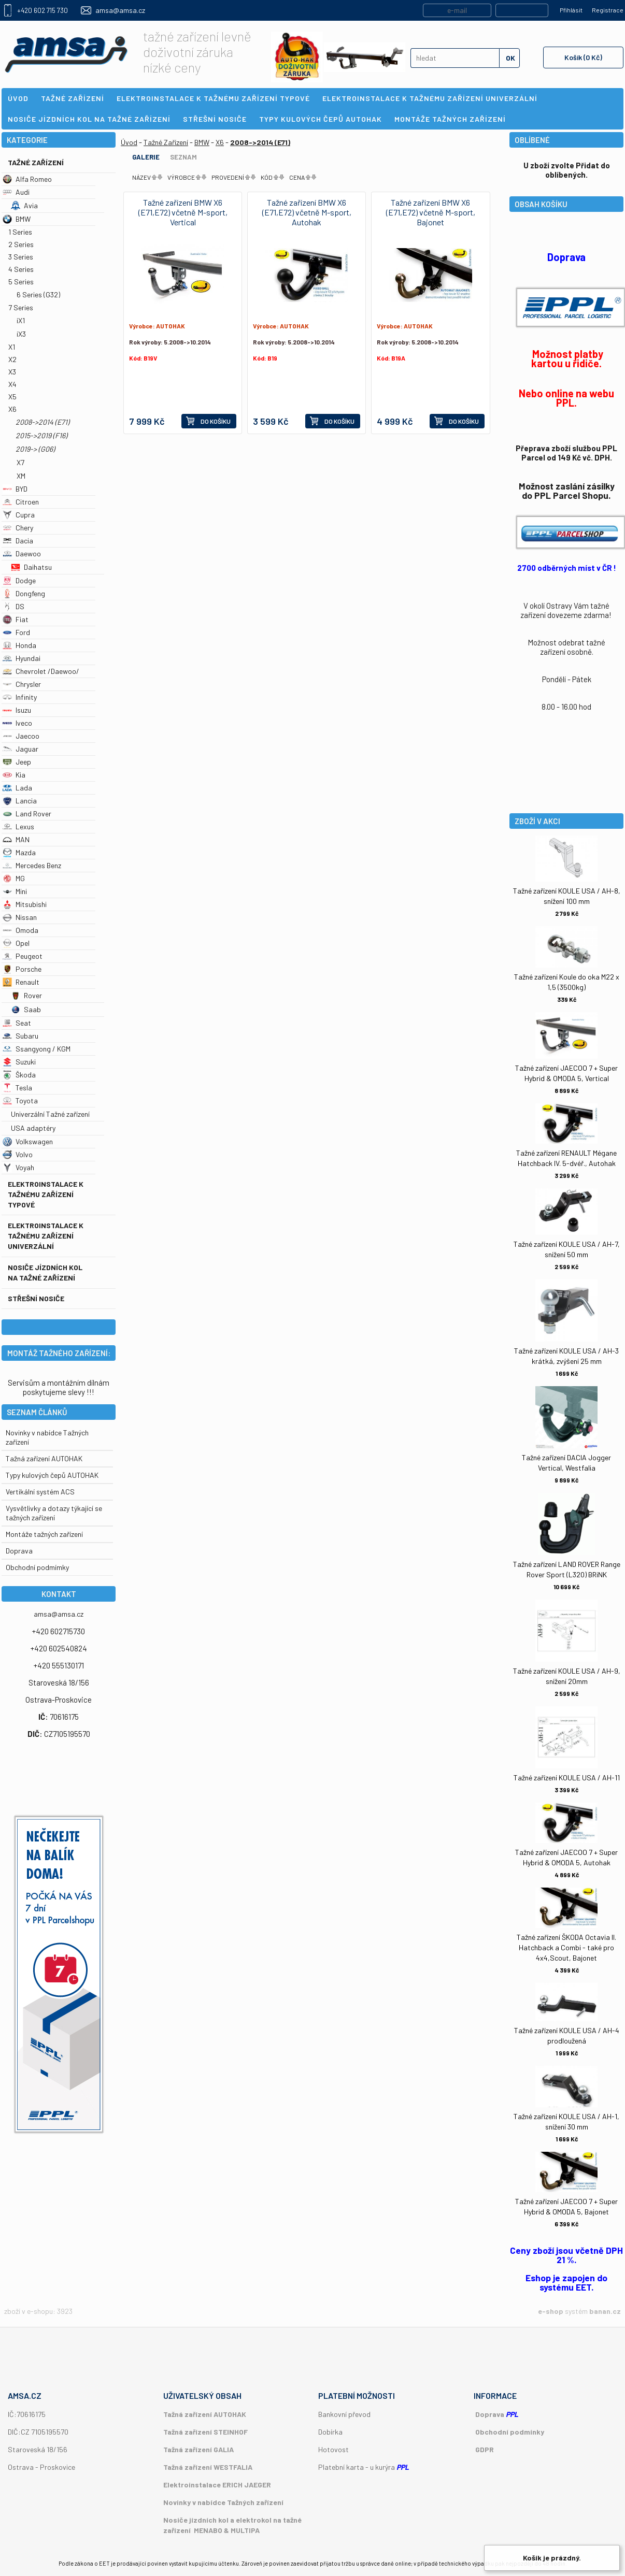 The width and height of the screenshot is (625, 2576). Describe the element at coordinates (33, 1128) in the screenshot. I see `USA adaptéry` at that location.